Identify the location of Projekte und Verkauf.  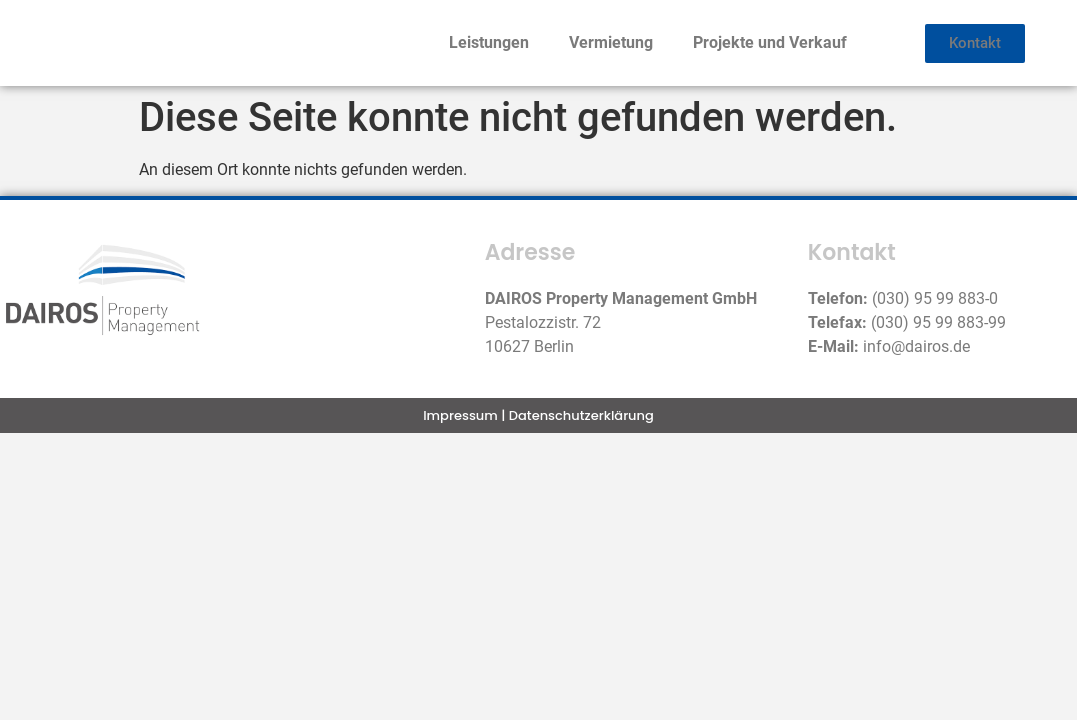
(770, 42).